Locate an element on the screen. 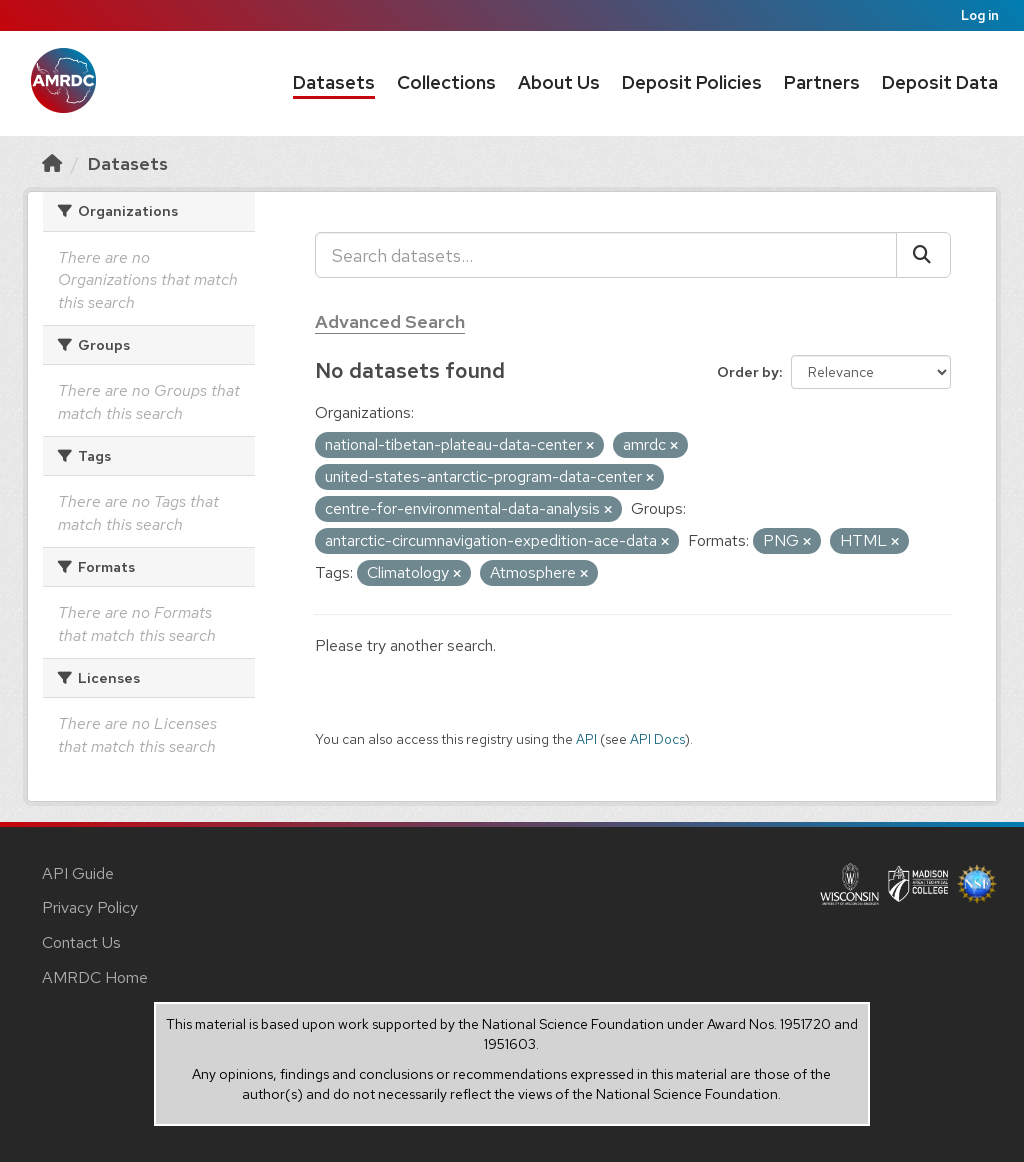  Log in is located at coordinates (980, 15).